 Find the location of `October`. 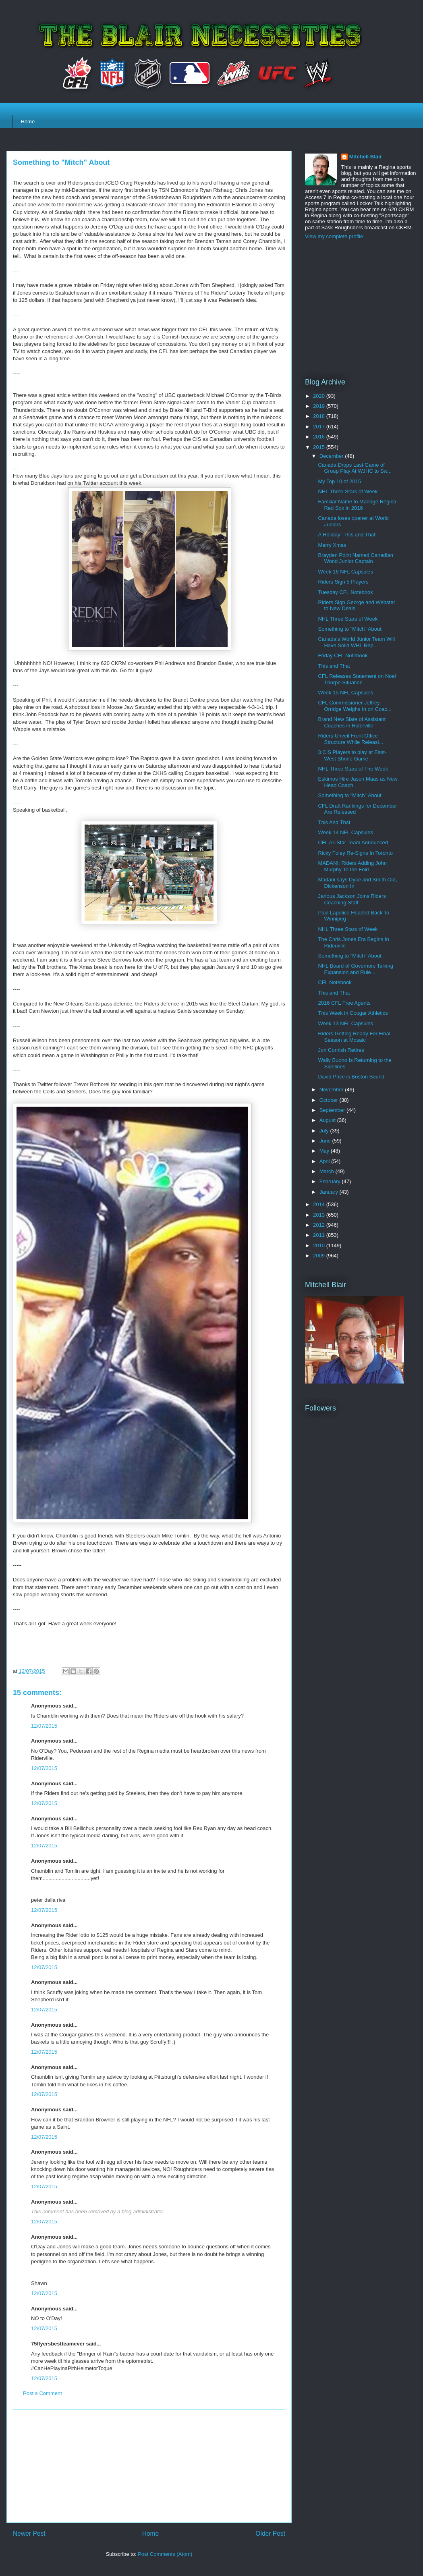

October is located at coordinates (329, 1100).